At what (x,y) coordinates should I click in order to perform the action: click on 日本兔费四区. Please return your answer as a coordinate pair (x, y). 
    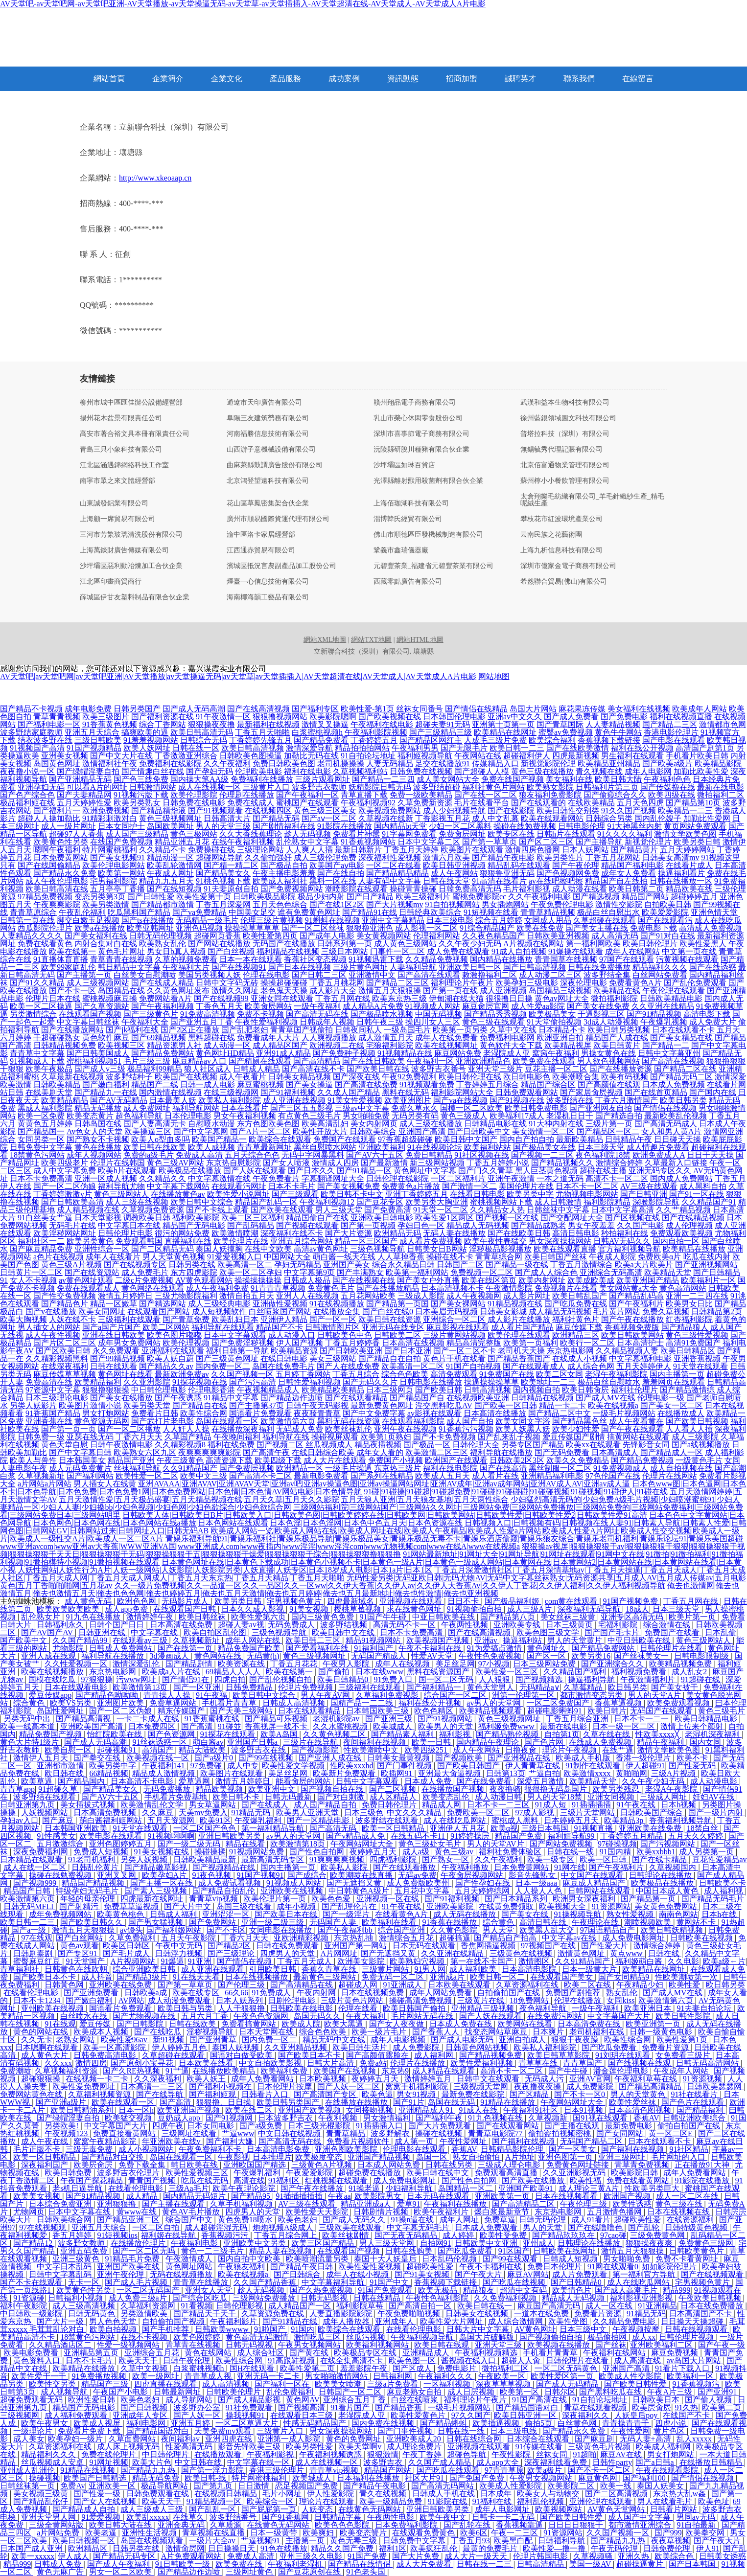
    Looking at the image, I should click on (152, 1726).